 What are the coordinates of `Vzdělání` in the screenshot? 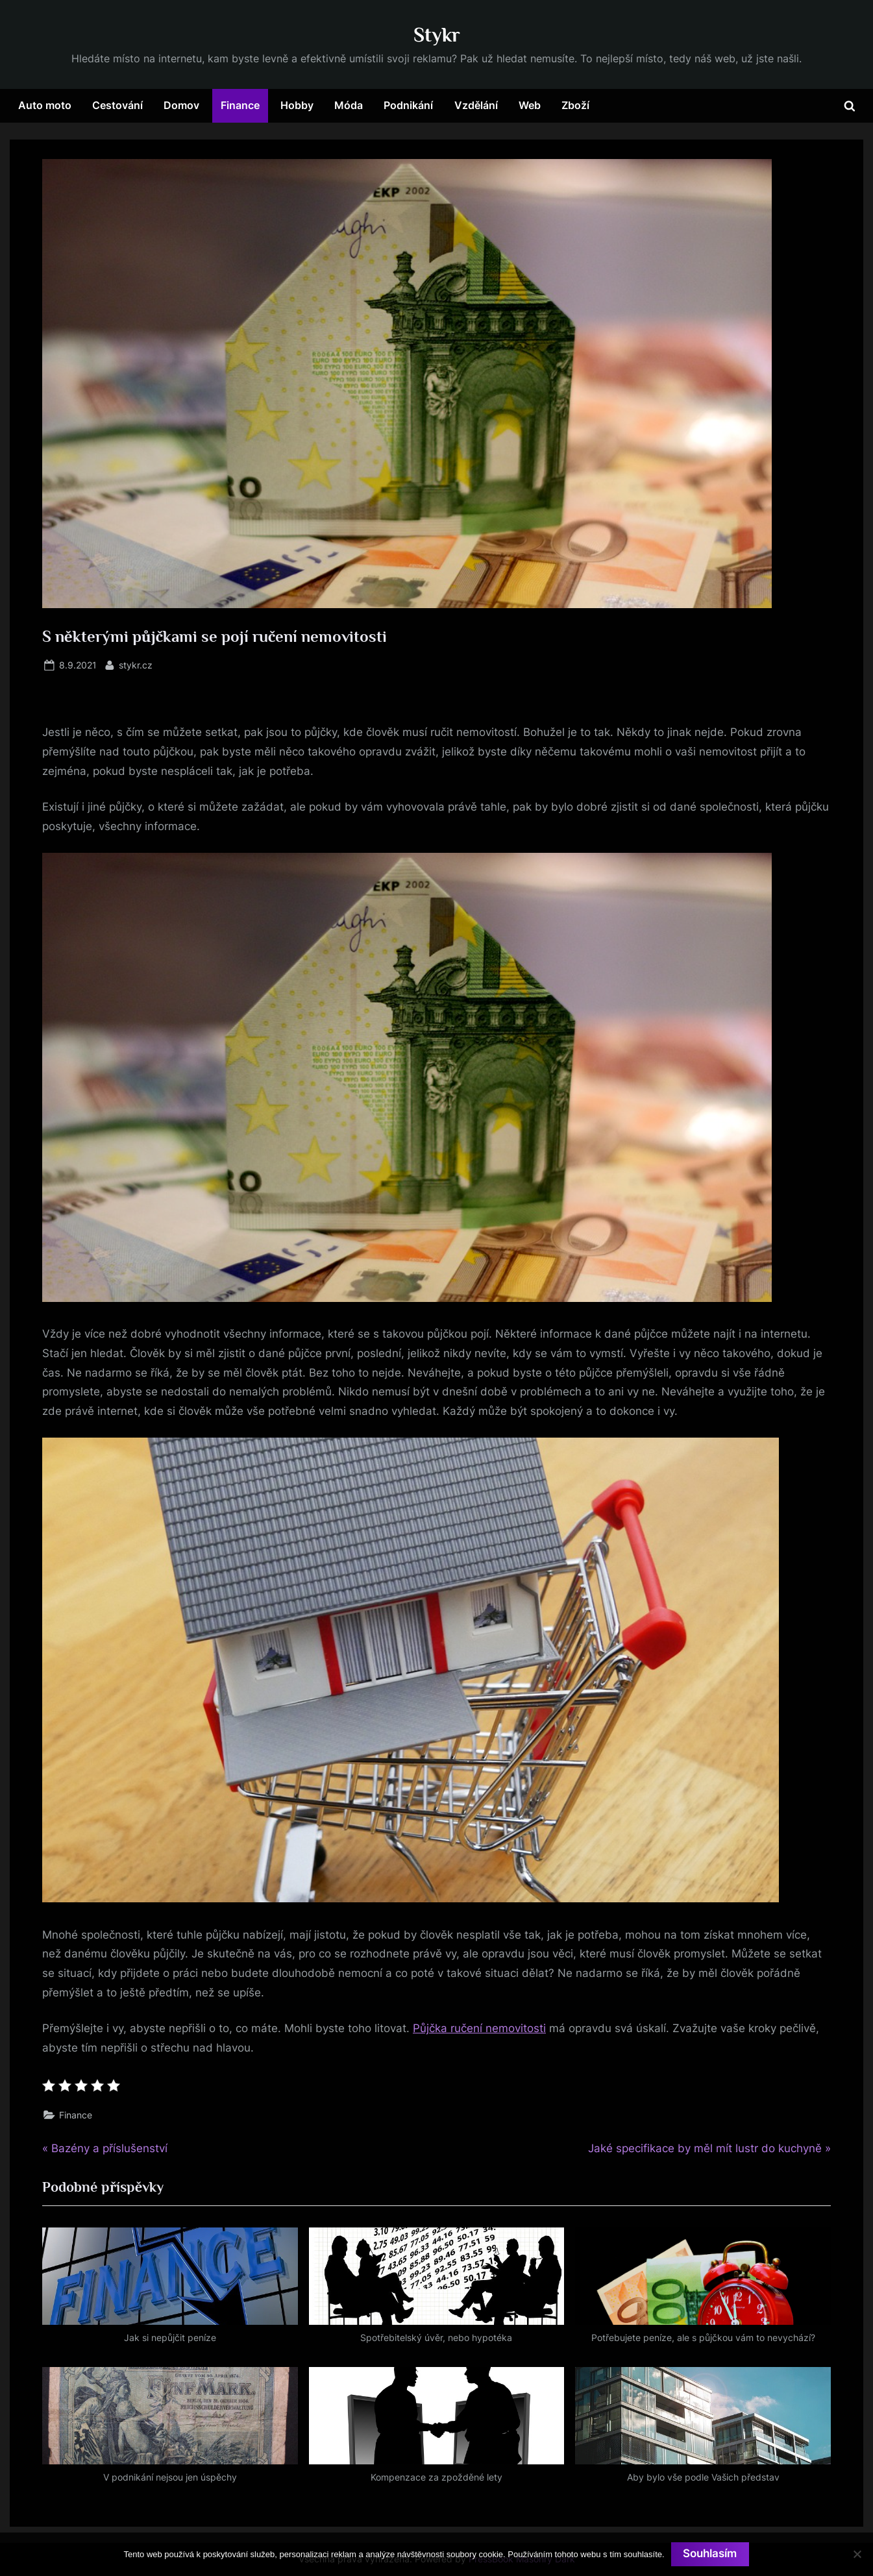 It's located at (476, 105).